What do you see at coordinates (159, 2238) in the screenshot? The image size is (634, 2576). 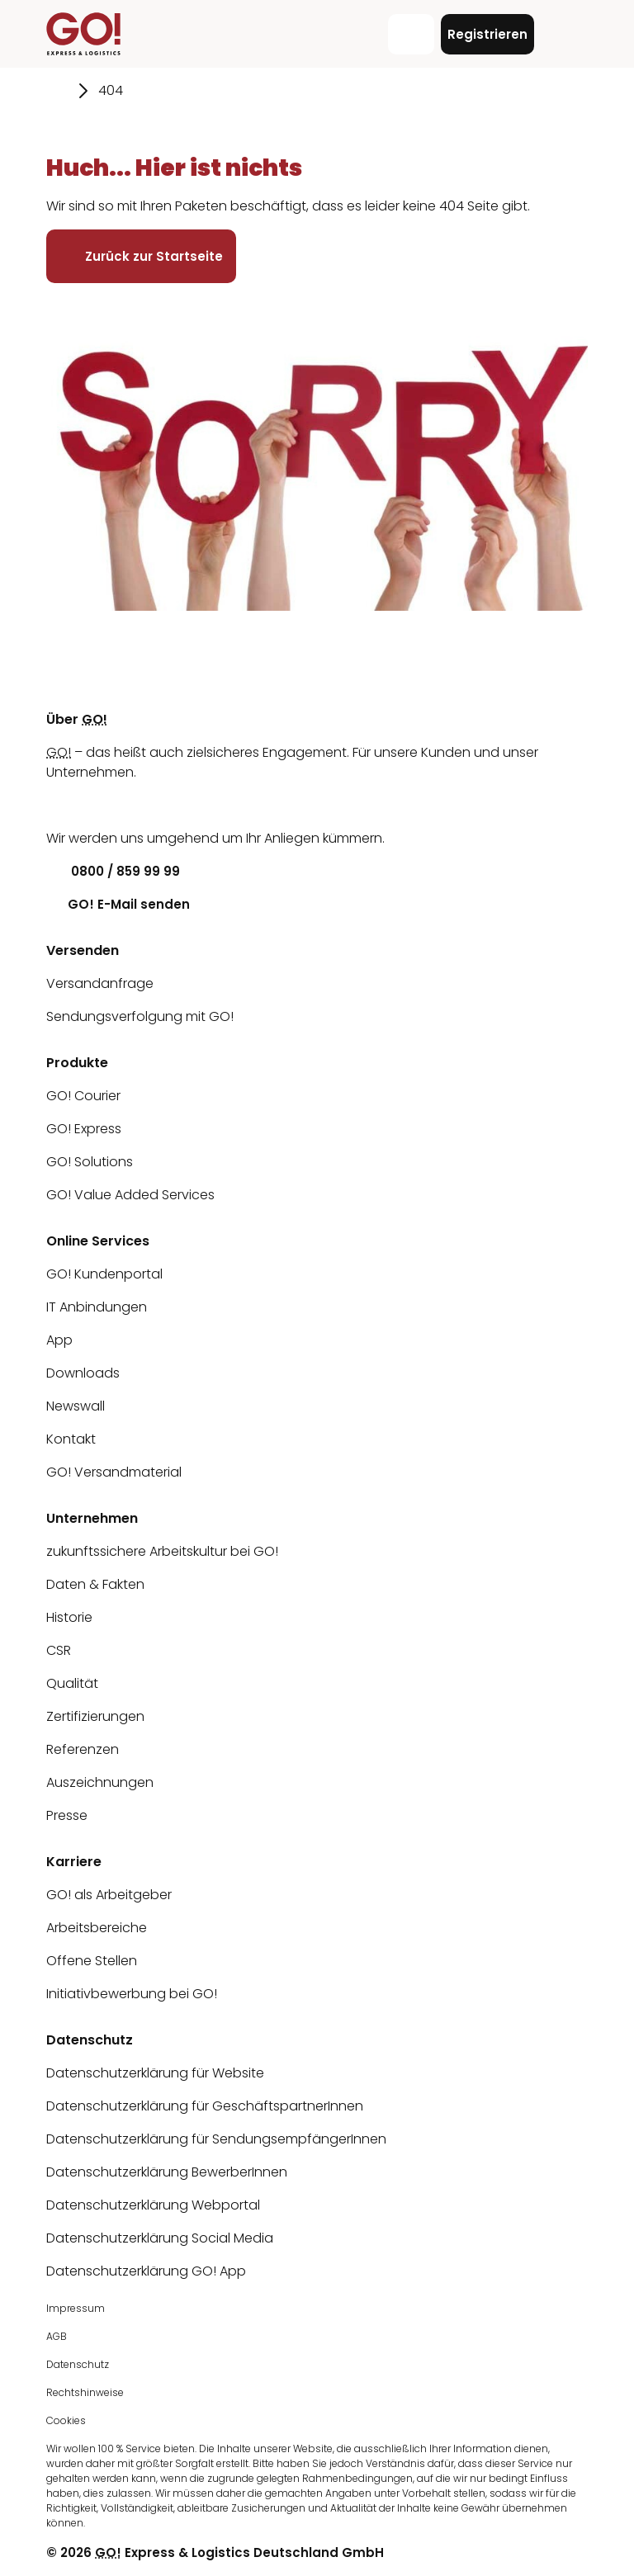 I see `Datenschutzerklärung Social Media` at bounding box center [159, 2238].